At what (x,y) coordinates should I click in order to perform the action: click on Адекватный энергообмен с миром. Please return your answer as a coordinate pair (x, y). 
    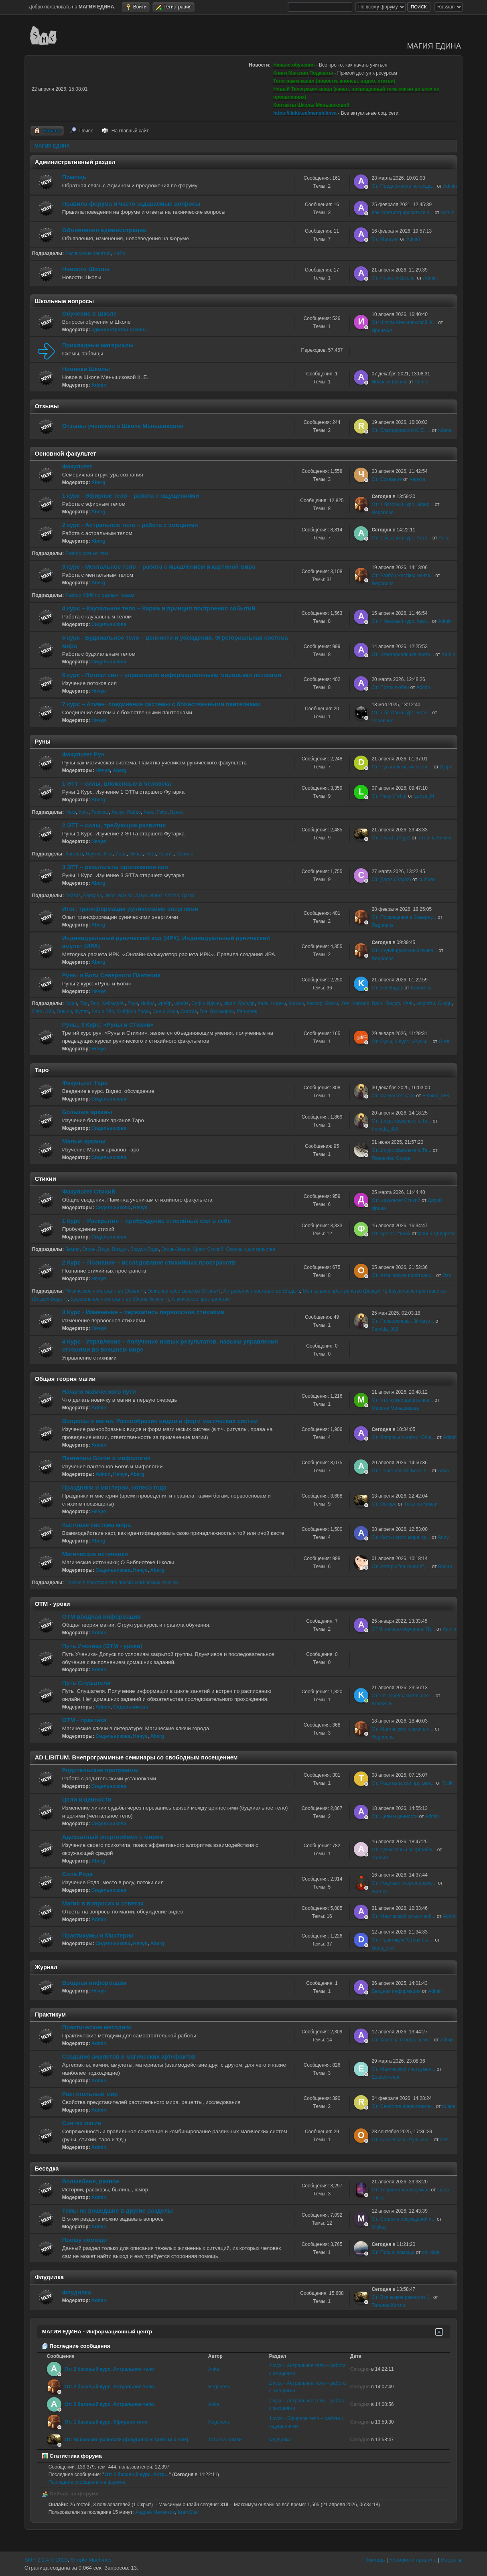
    Looking at the image, I should click on (113, 1837).